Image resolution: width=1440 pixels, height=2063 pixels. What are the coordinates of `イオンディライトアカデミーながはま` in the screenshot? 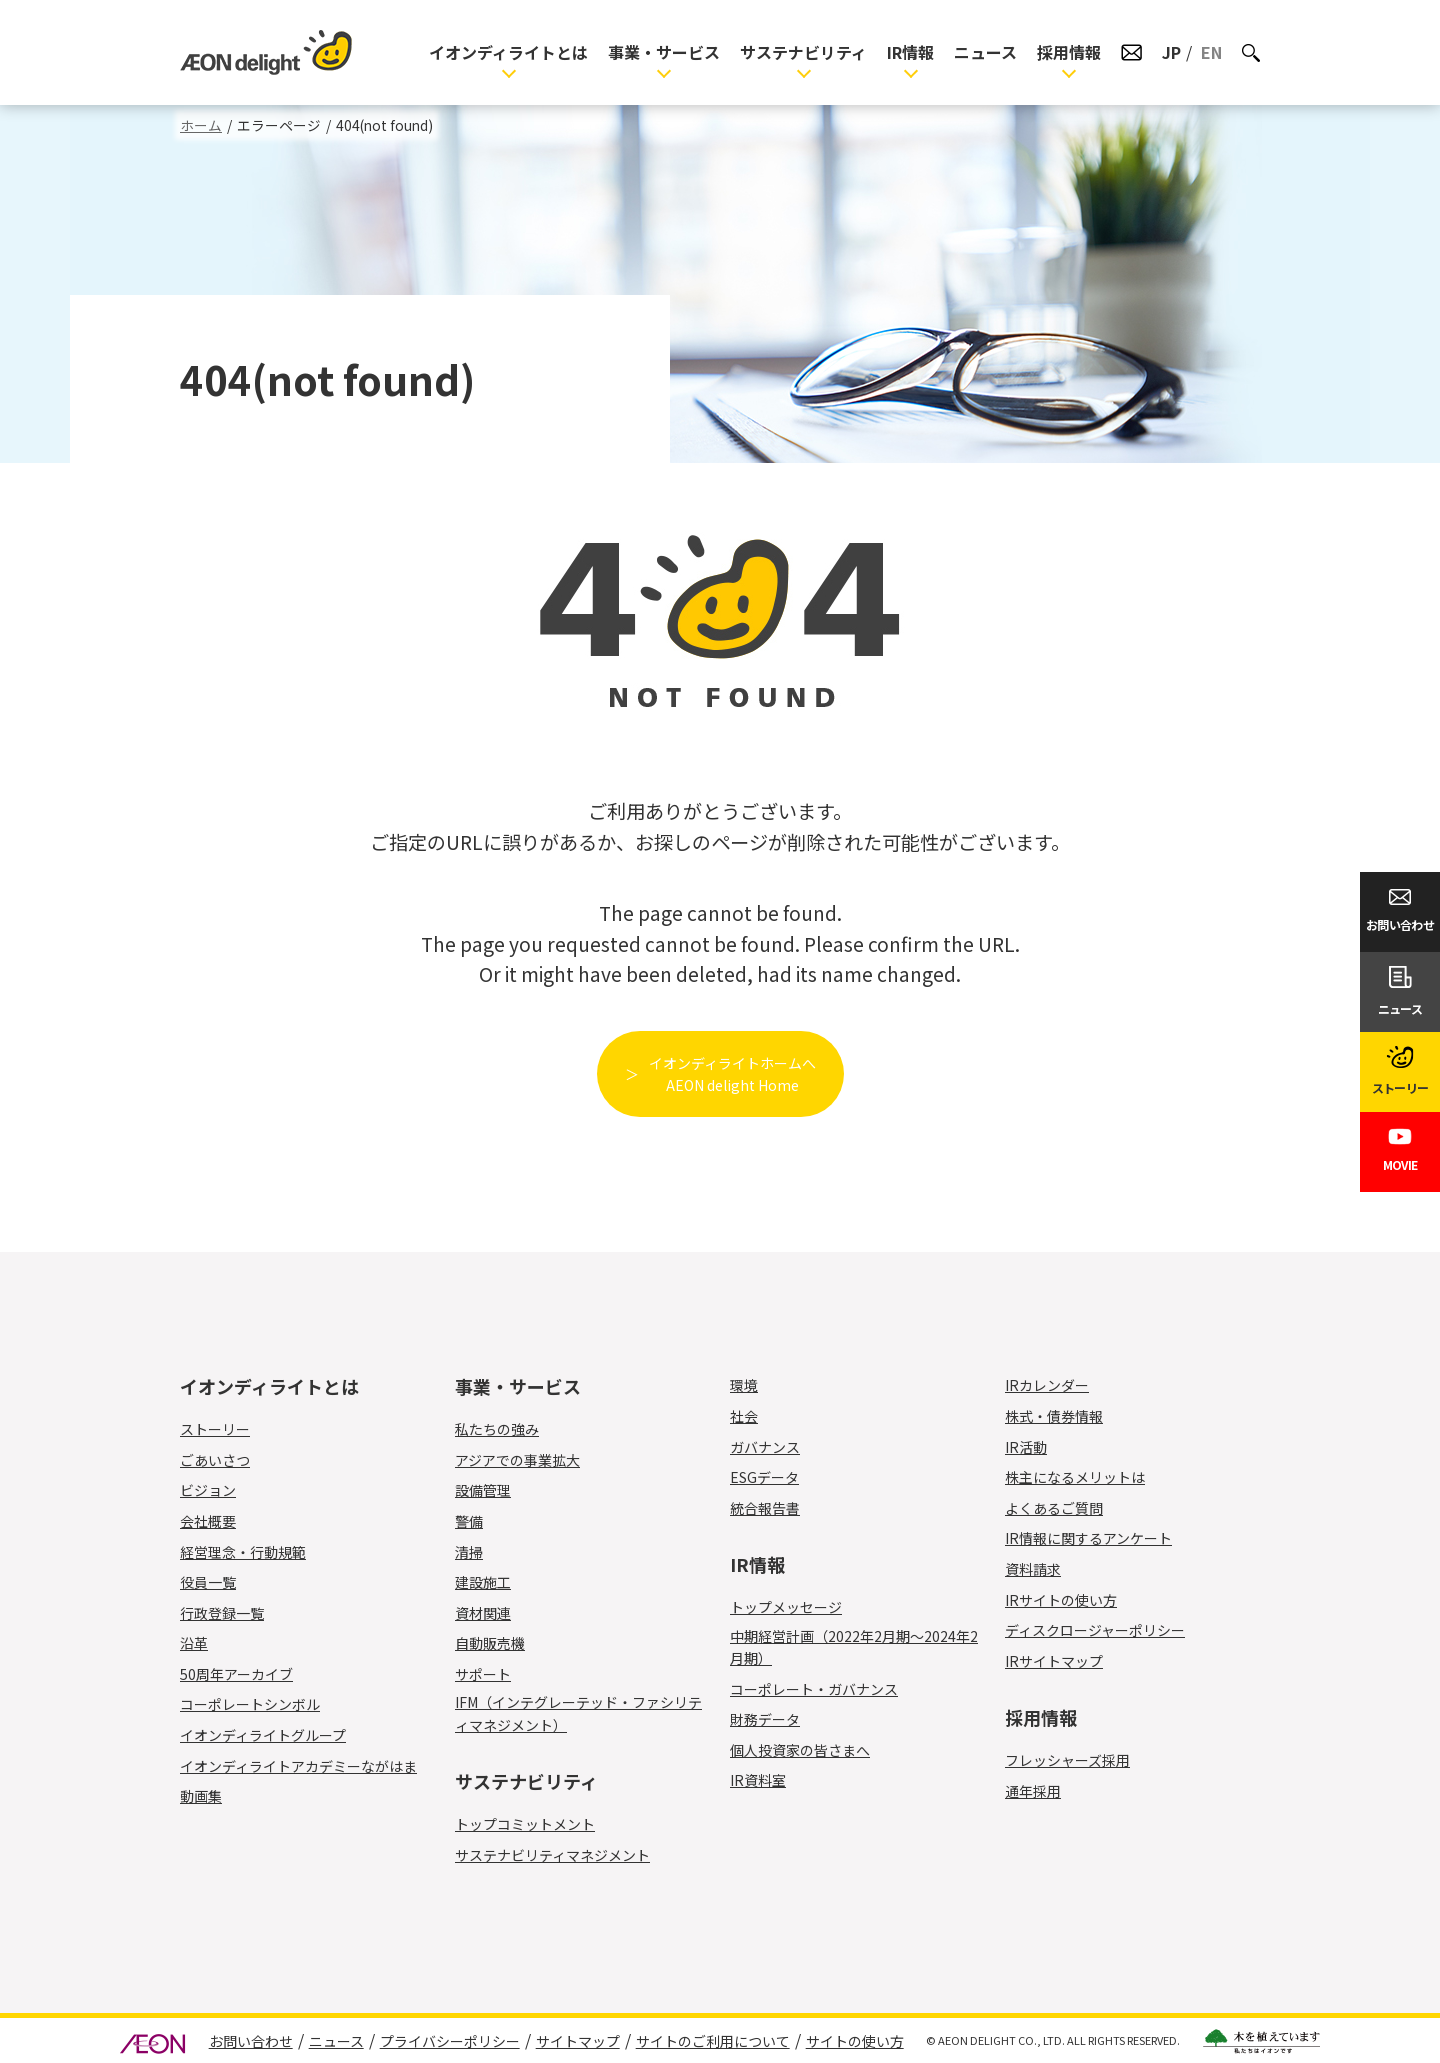 It's located at (298, 1766).